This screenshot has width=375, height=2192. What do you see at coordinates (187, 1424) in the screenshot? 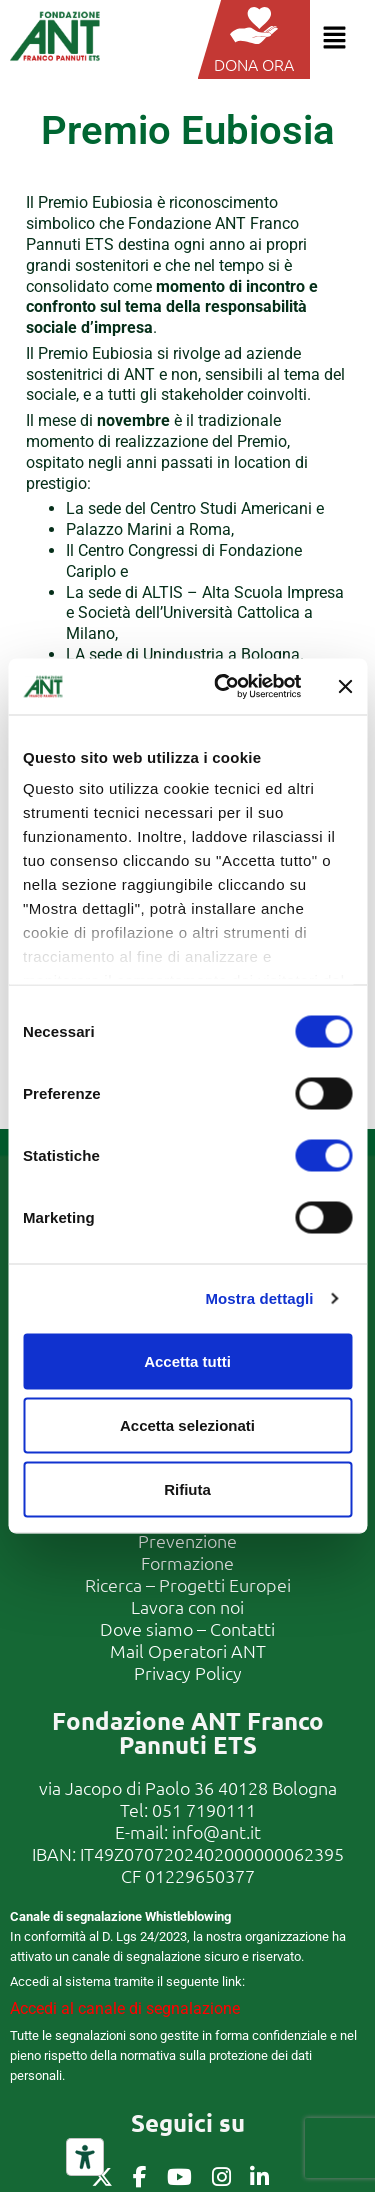
I see `Accetta selezionati` at bounding box center [187, 1424].